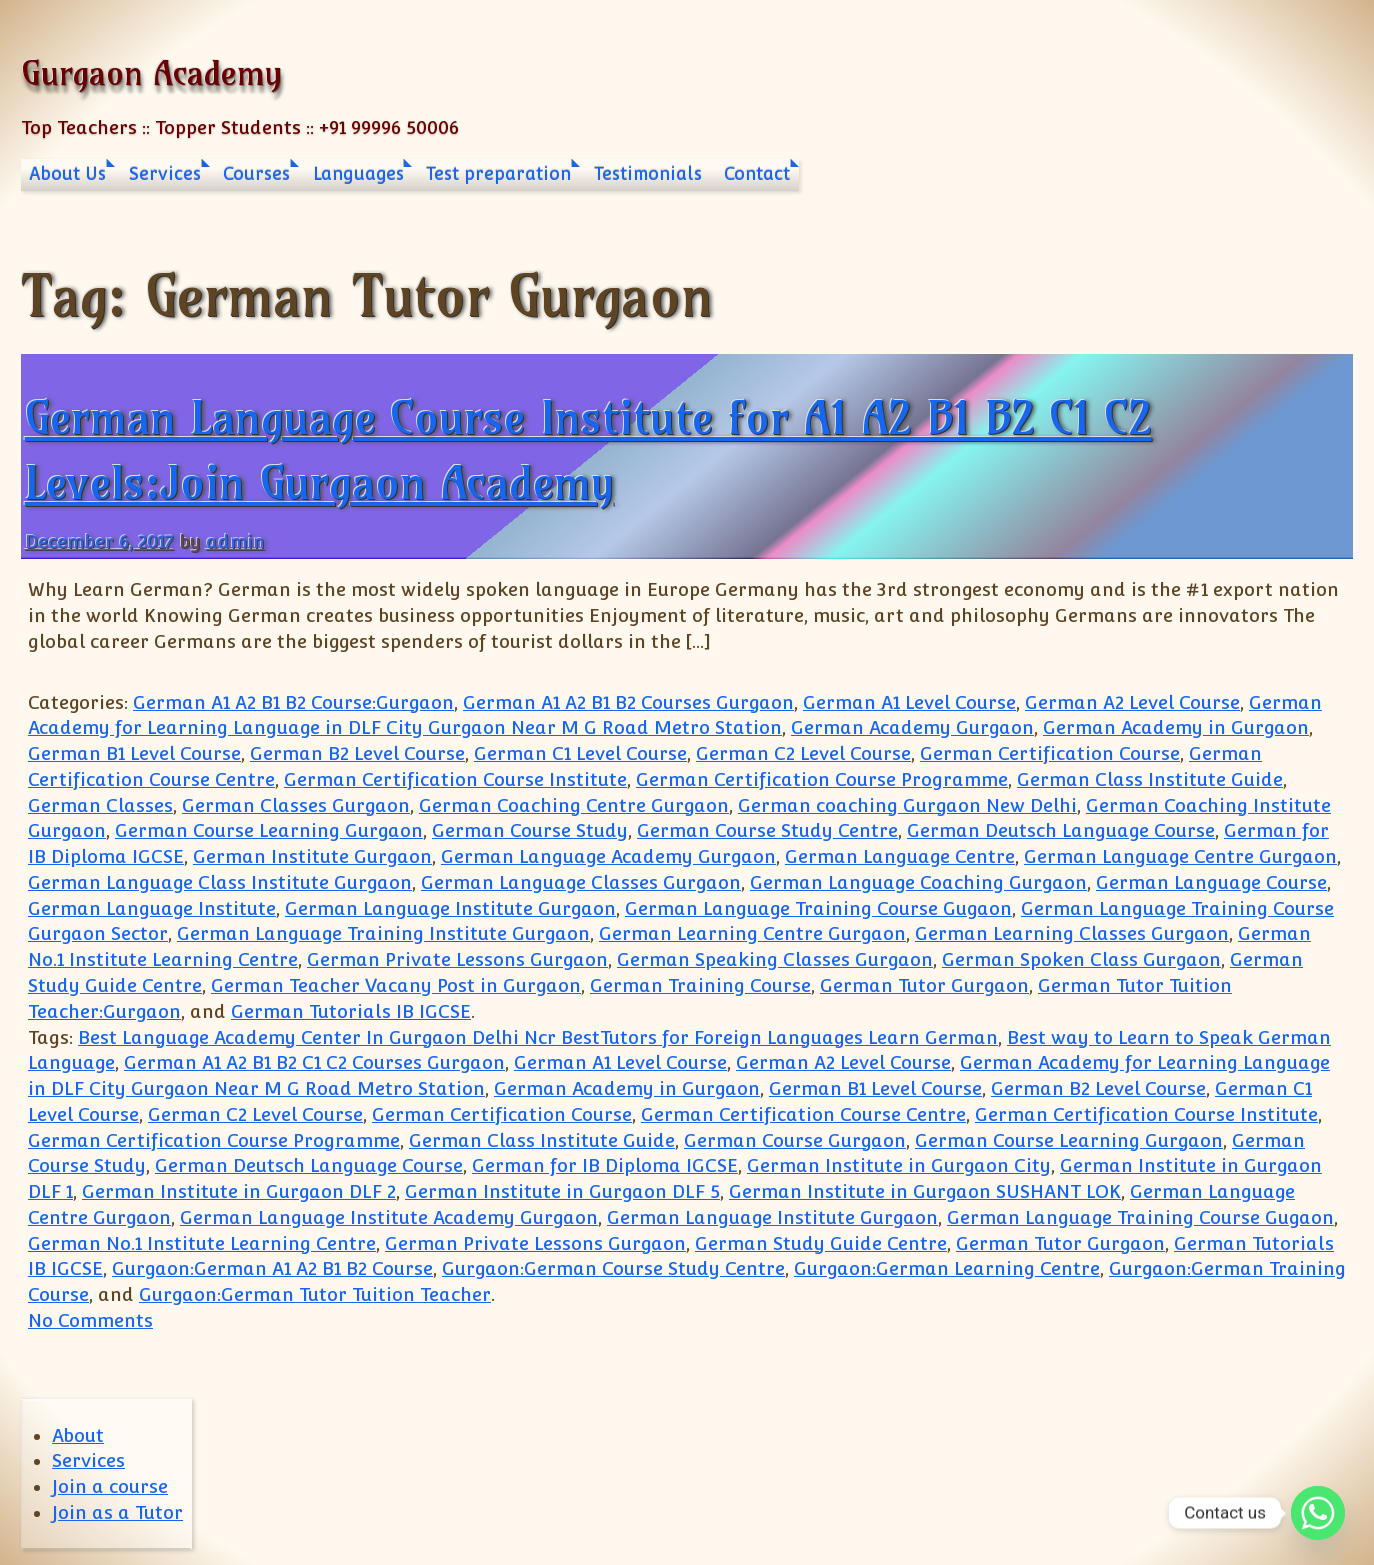 This screenshot has width=1374, height=1565. I want to click on German Certification Course Centre, so click(803, 1114).